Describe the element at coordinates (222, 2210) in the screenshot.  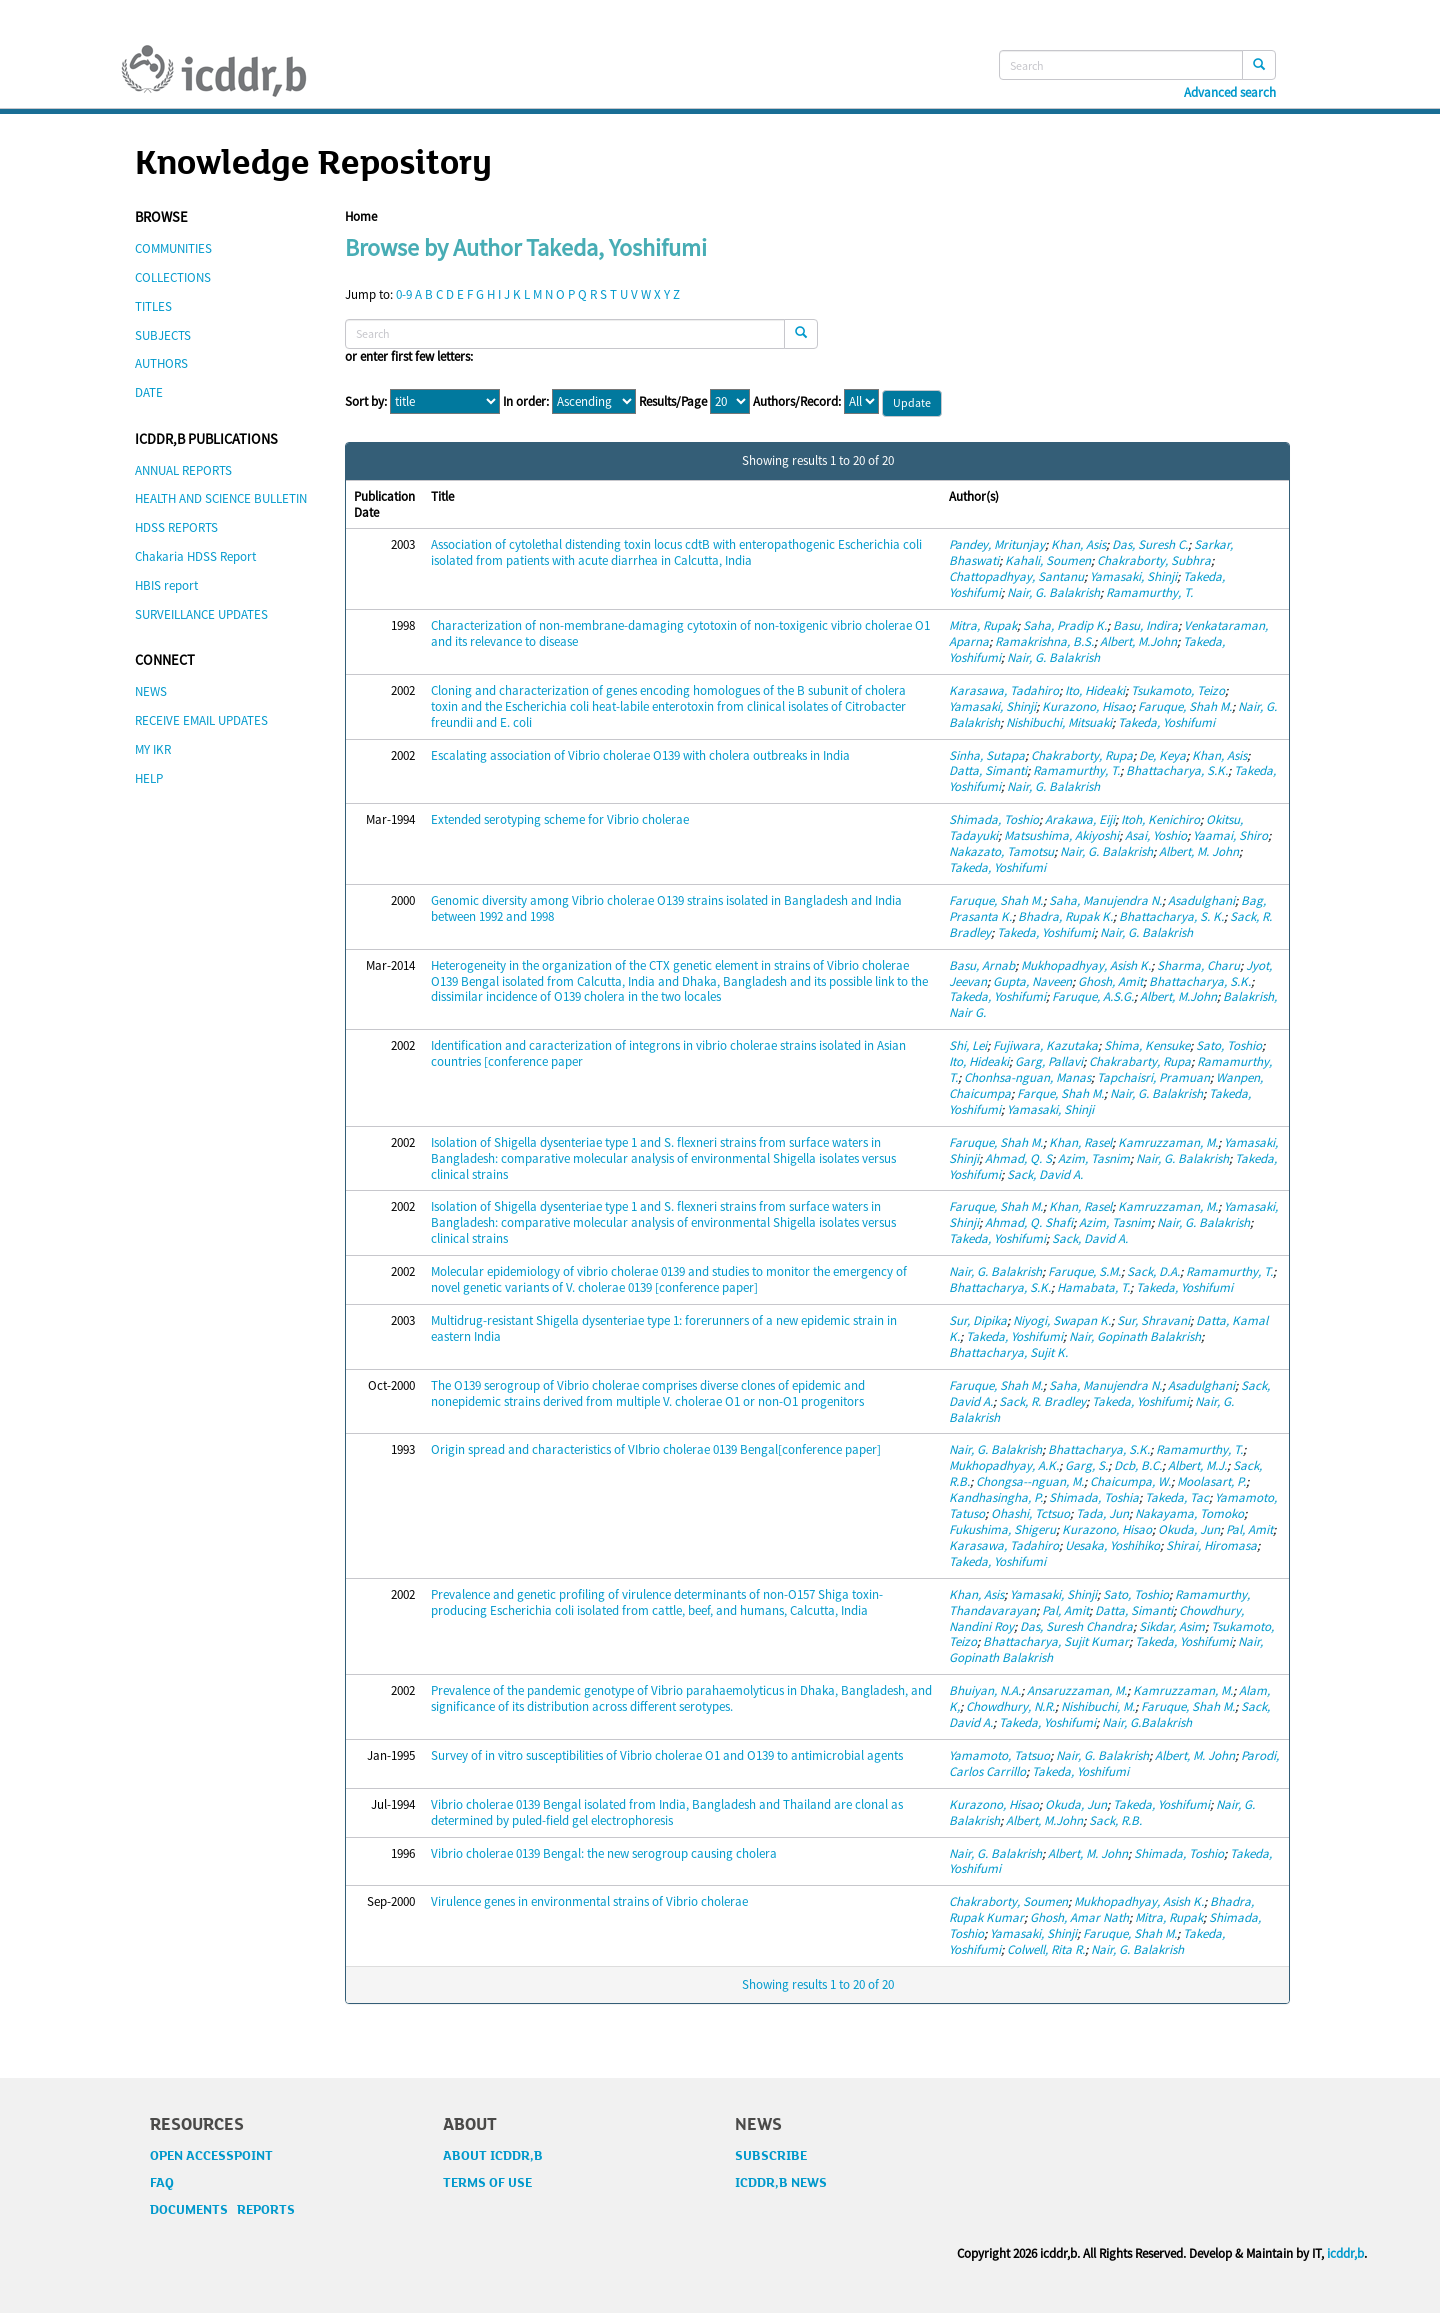
I see `DOCUMENTS REPORTS` at that location.